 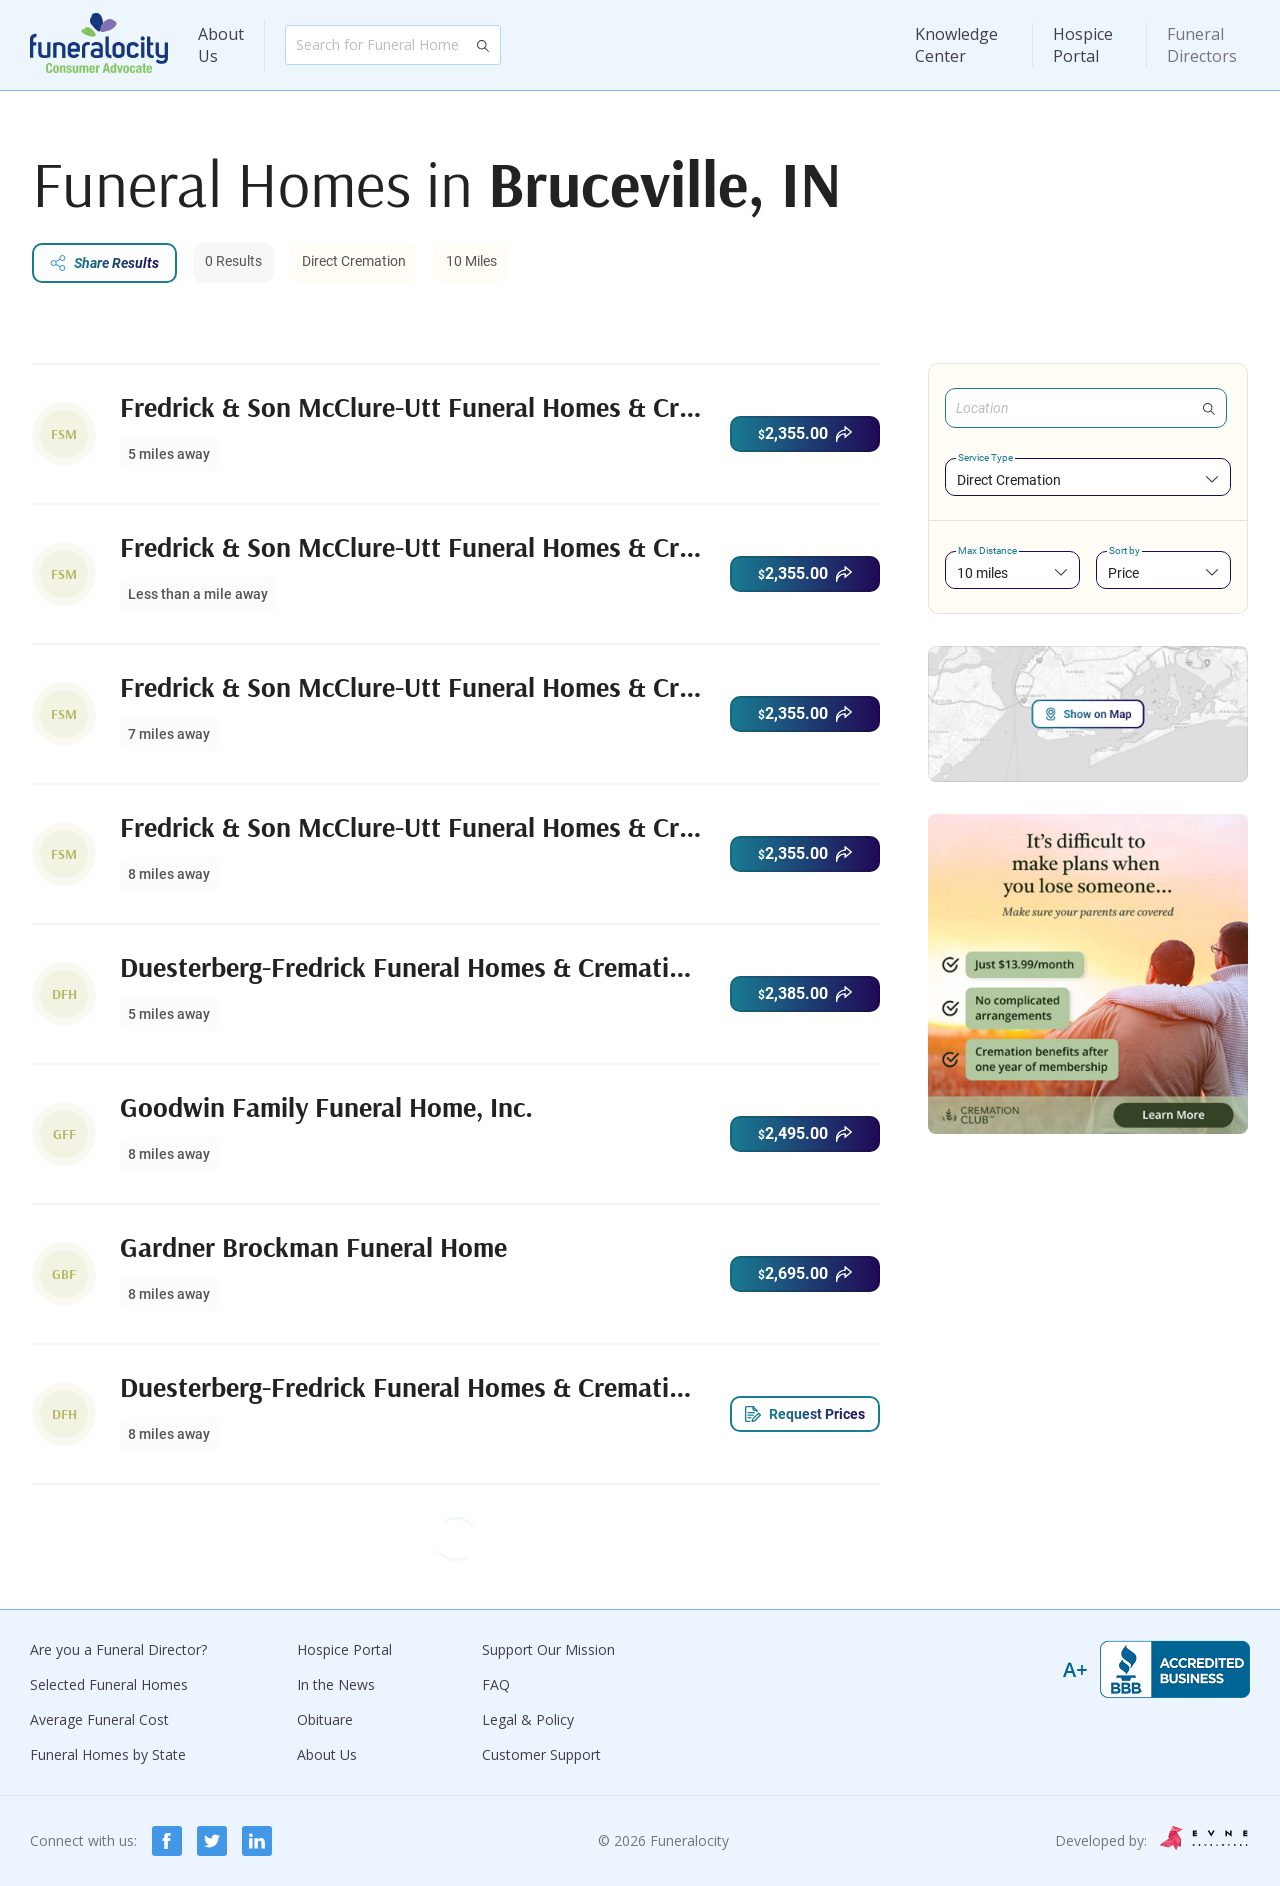 I want to click on Average Funeral Cost, so click(x=99, y=1719).